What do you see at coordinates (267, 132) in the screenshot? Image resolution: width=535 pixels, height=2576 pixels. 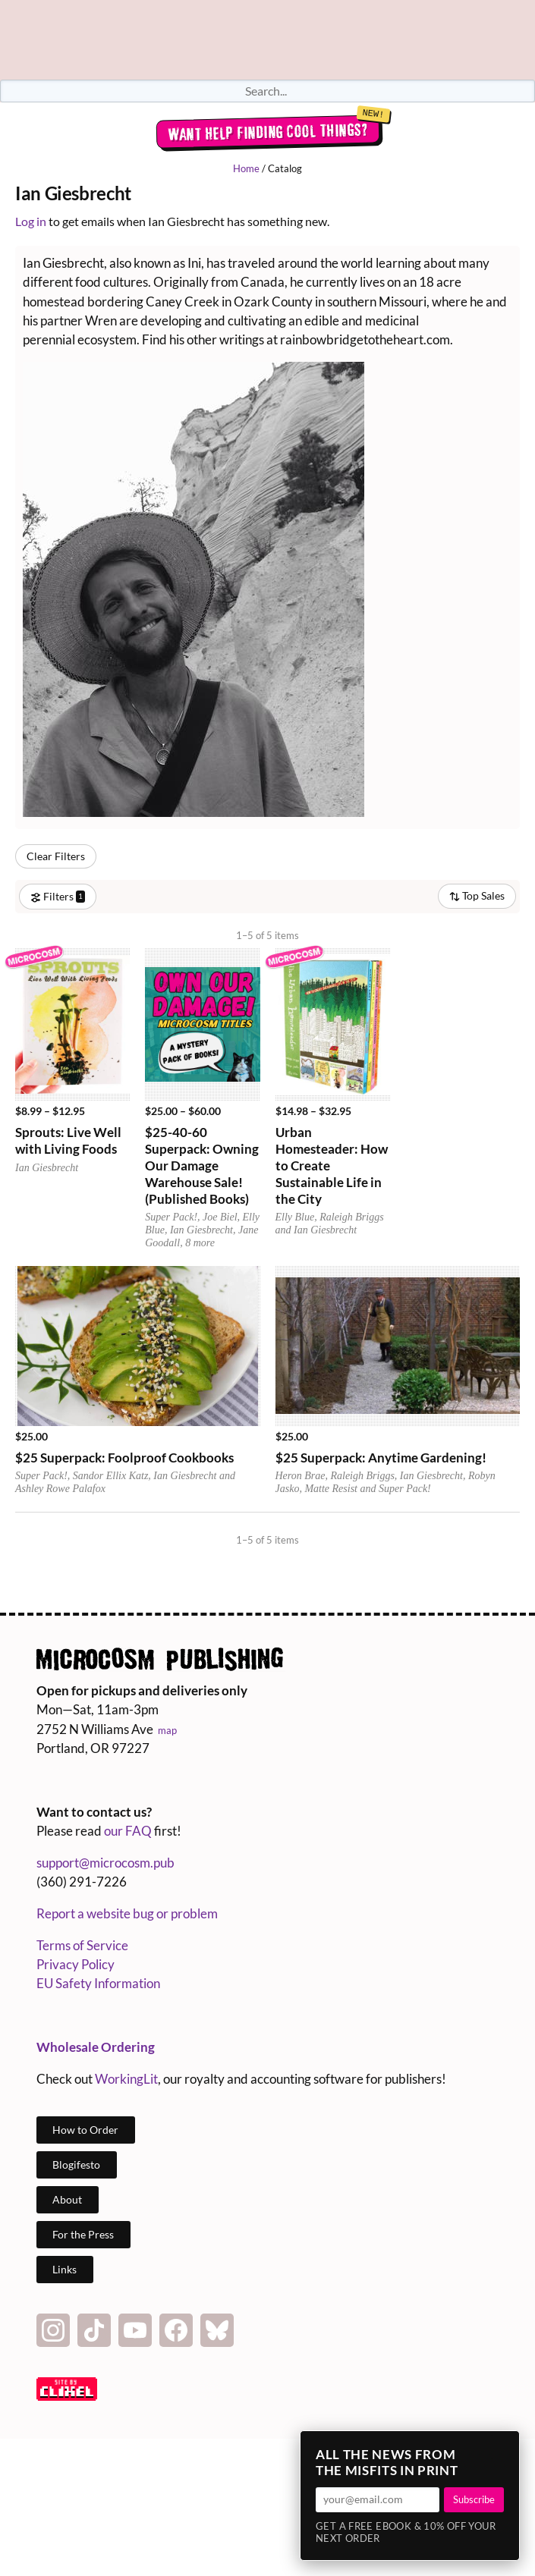 I see `Want help finding cool things?` at bounding box center [267, 132].